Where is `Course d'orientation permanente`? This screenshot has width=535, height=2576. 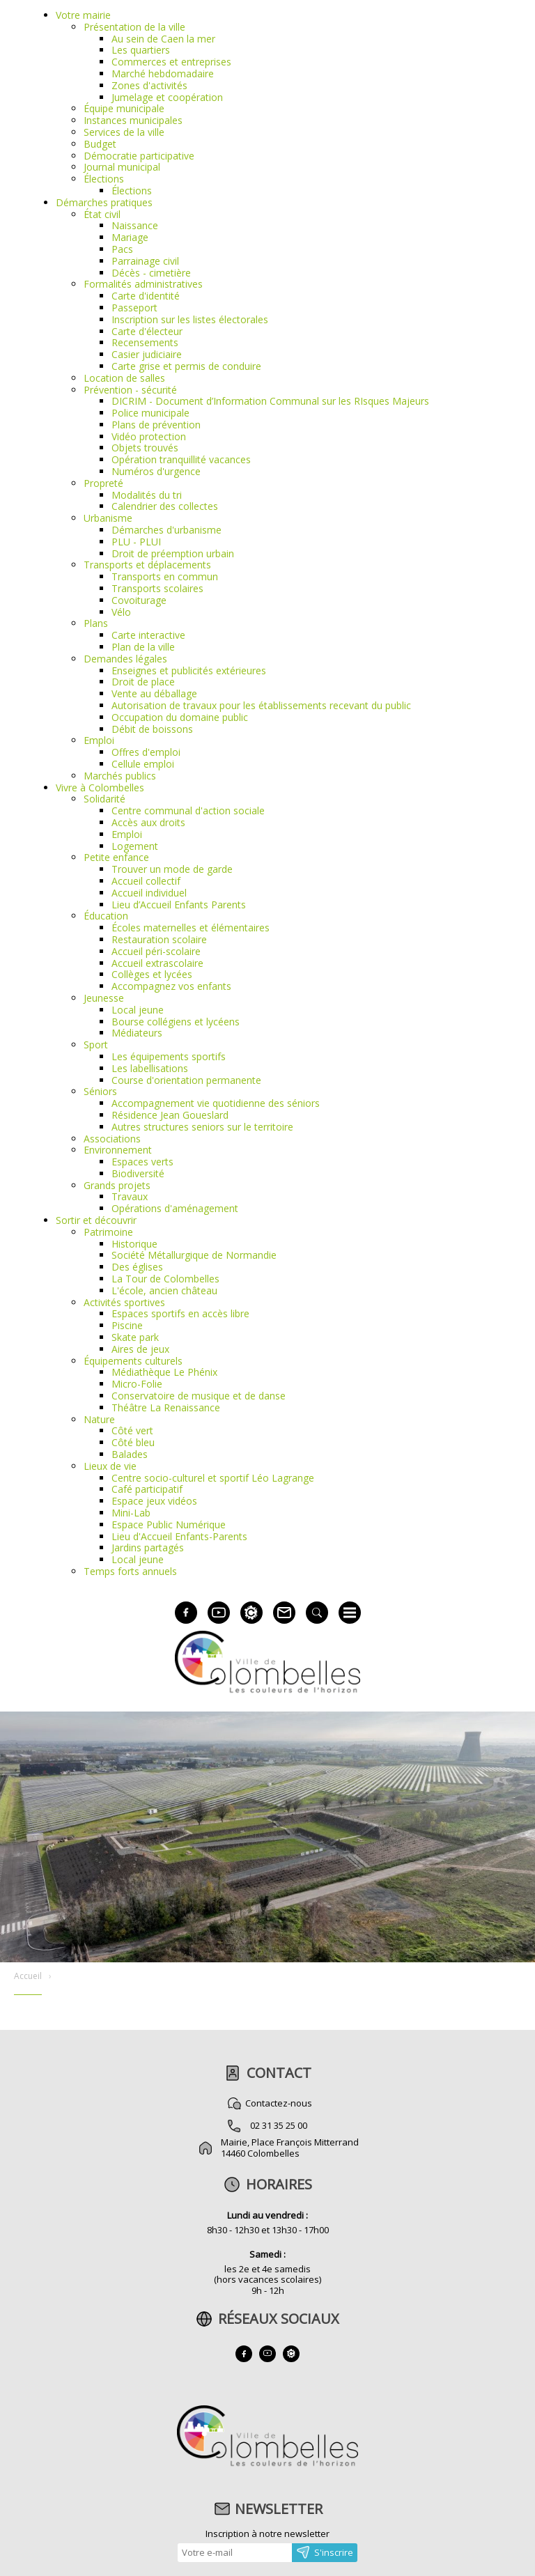 Course d'orientation permanente is located at coordinates (186, 1080).